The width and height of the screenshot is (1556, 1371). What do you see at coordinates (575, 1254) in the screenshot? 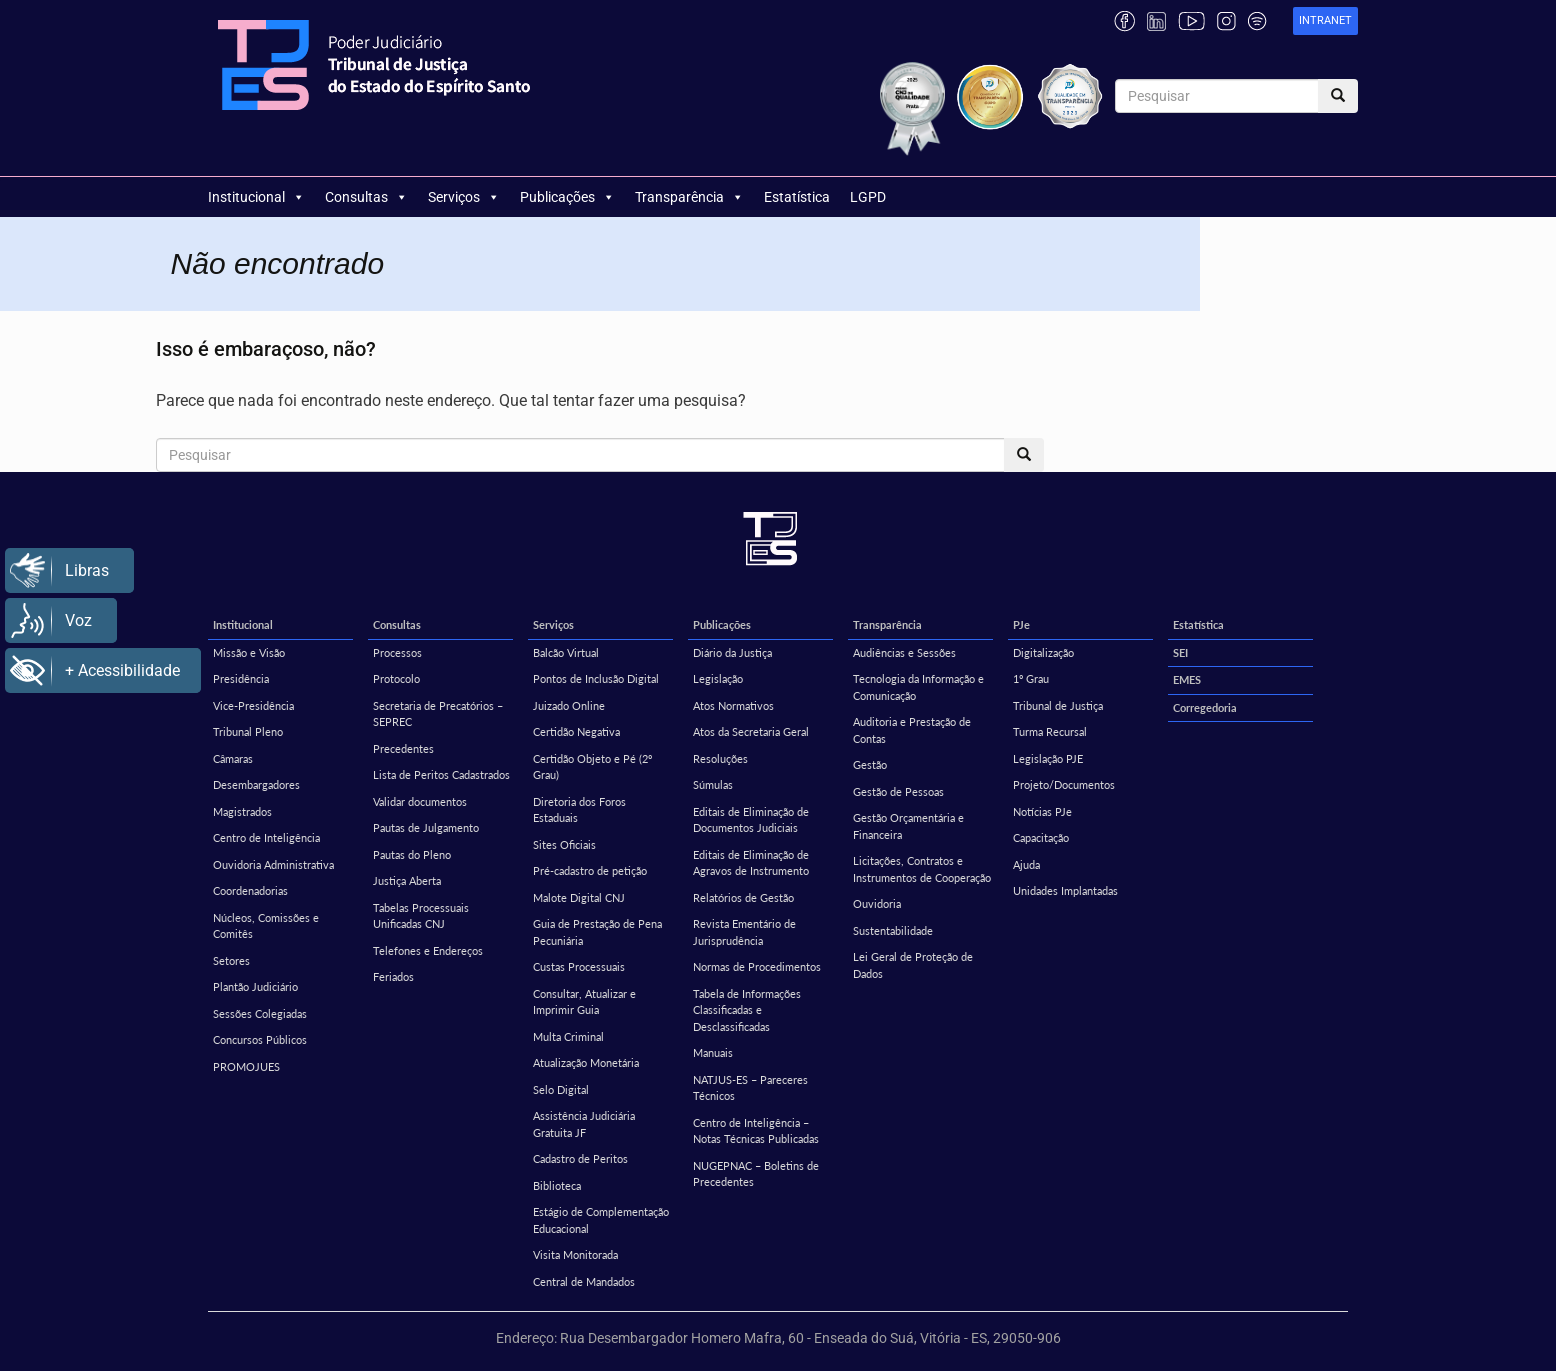
I see `Visita Monitorada` at bounding box center [575, 1254].